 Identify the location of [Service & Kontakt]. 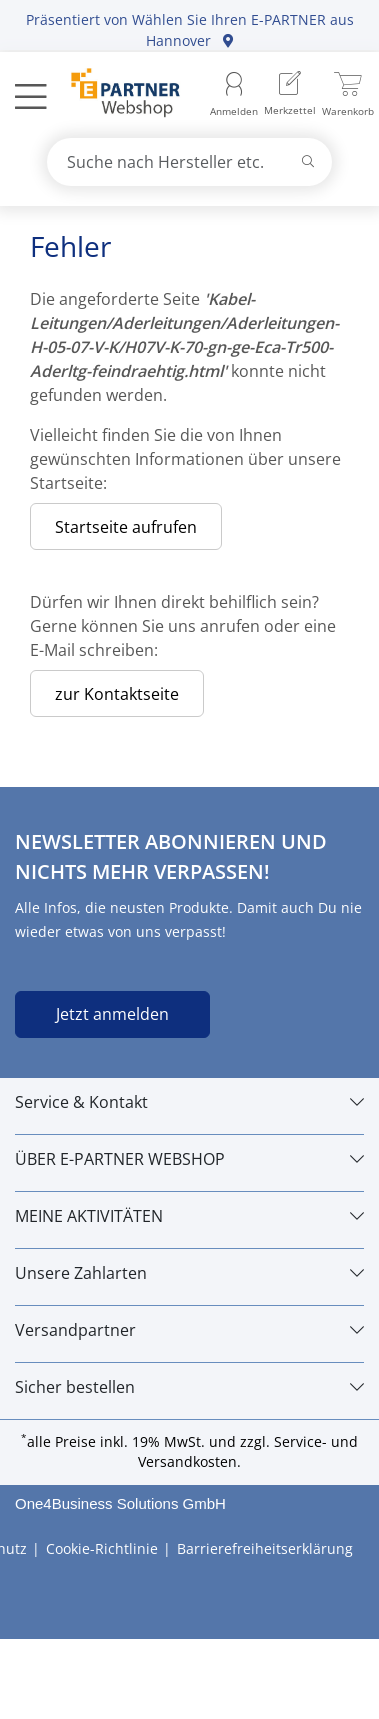
(189, 1102).